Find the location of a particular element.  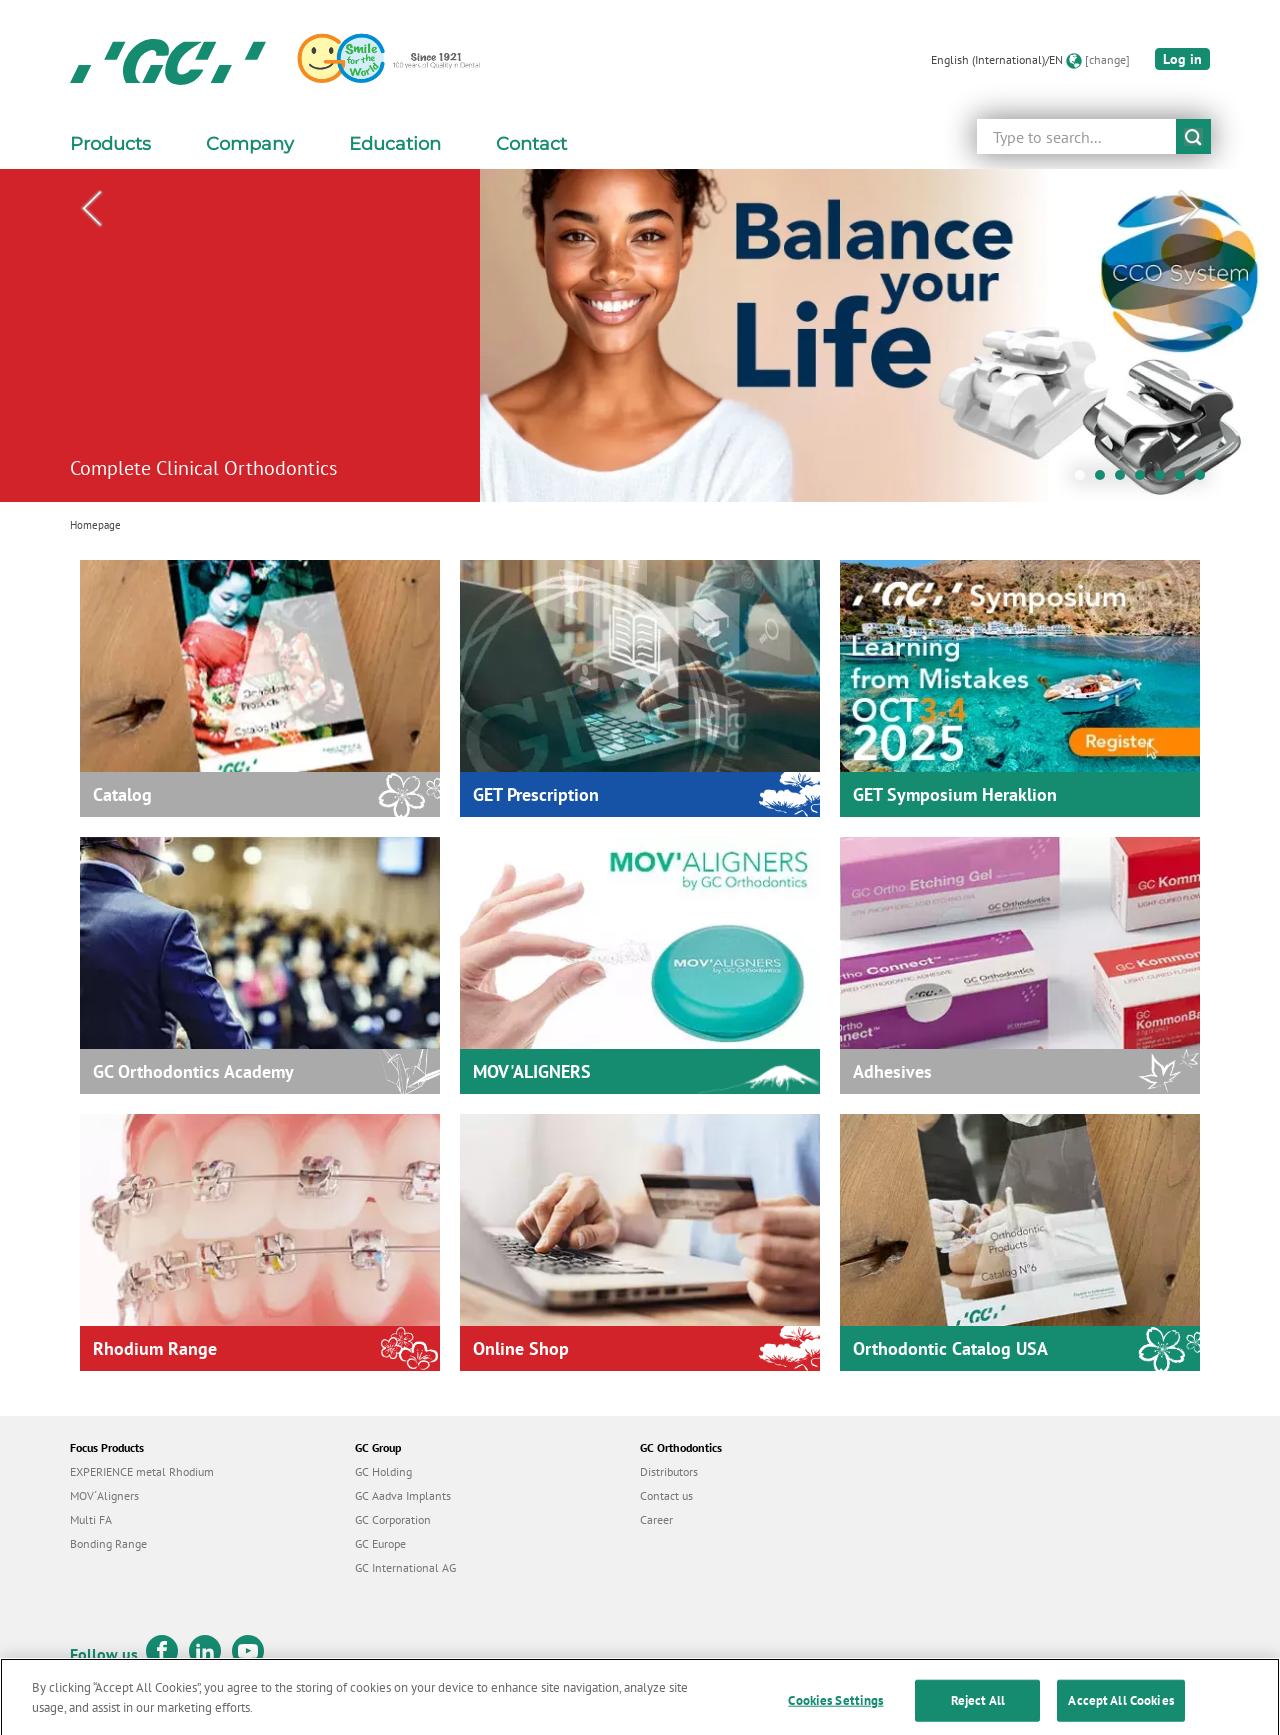

7 [tab] is located at coordinates (1205, 480).